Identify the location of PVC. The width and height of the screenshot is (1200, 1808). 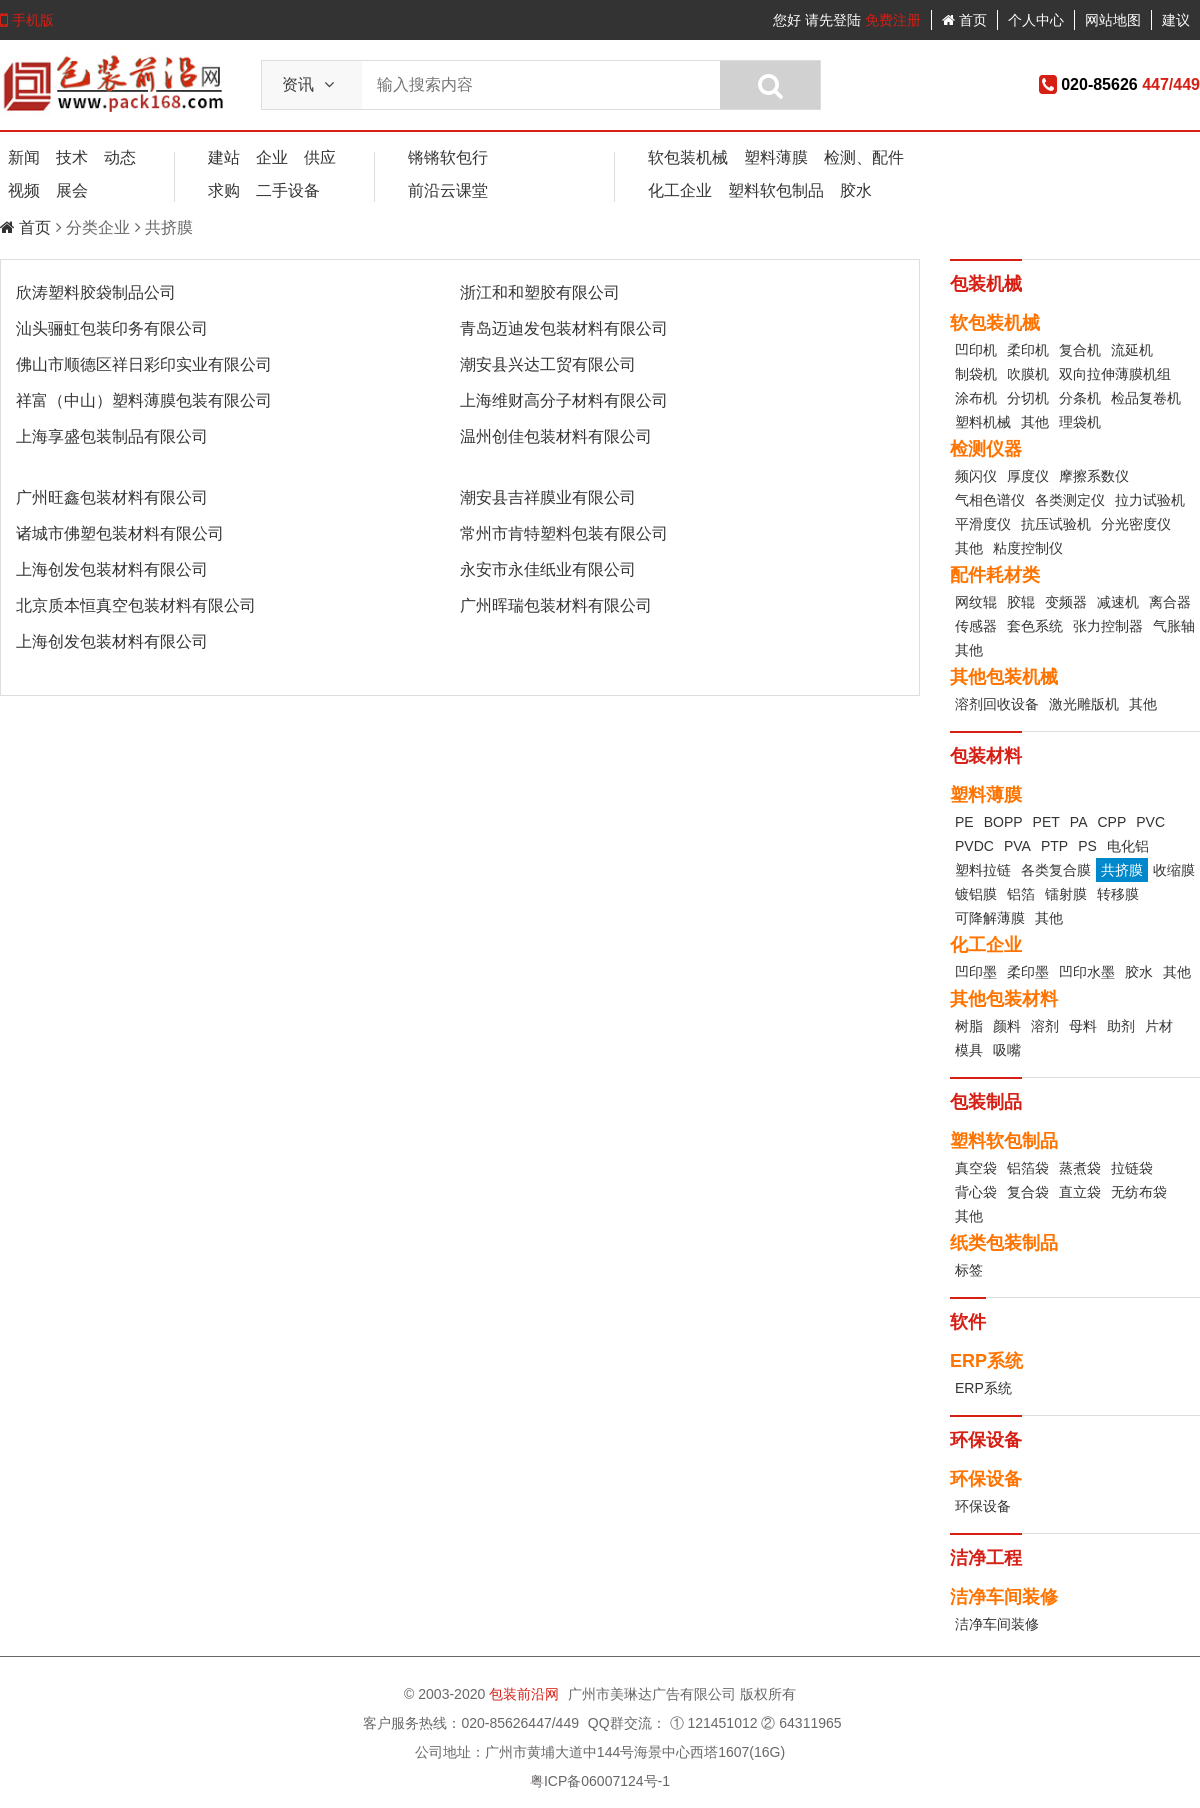
(1150, 822).